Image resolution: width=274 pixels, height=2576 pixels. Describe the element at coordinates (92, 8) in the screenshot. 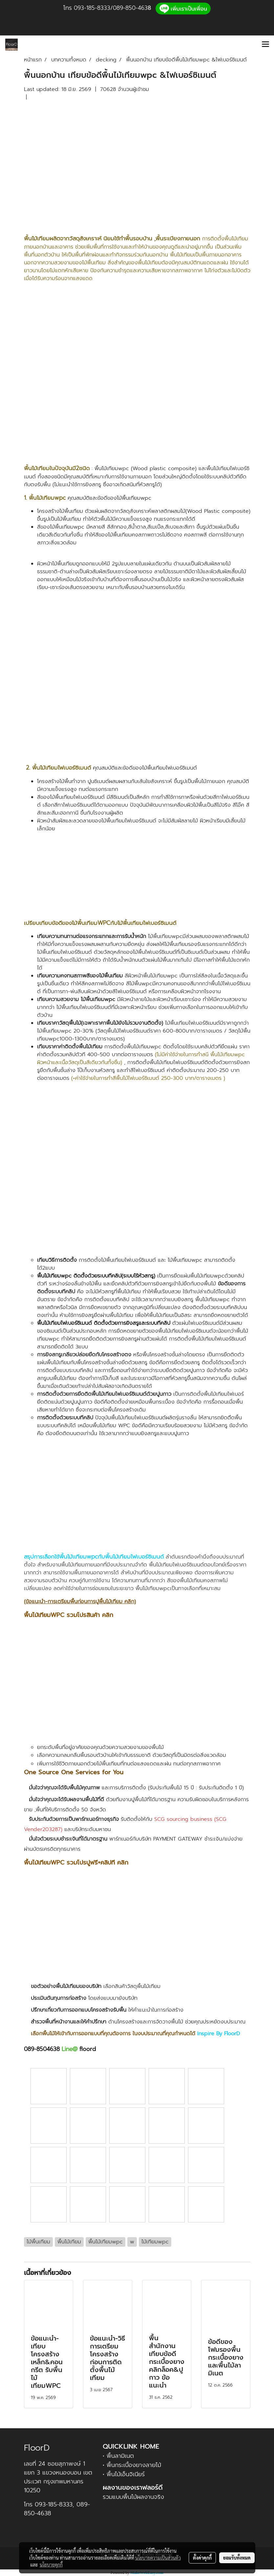

I see `093-185-8333` at that location.